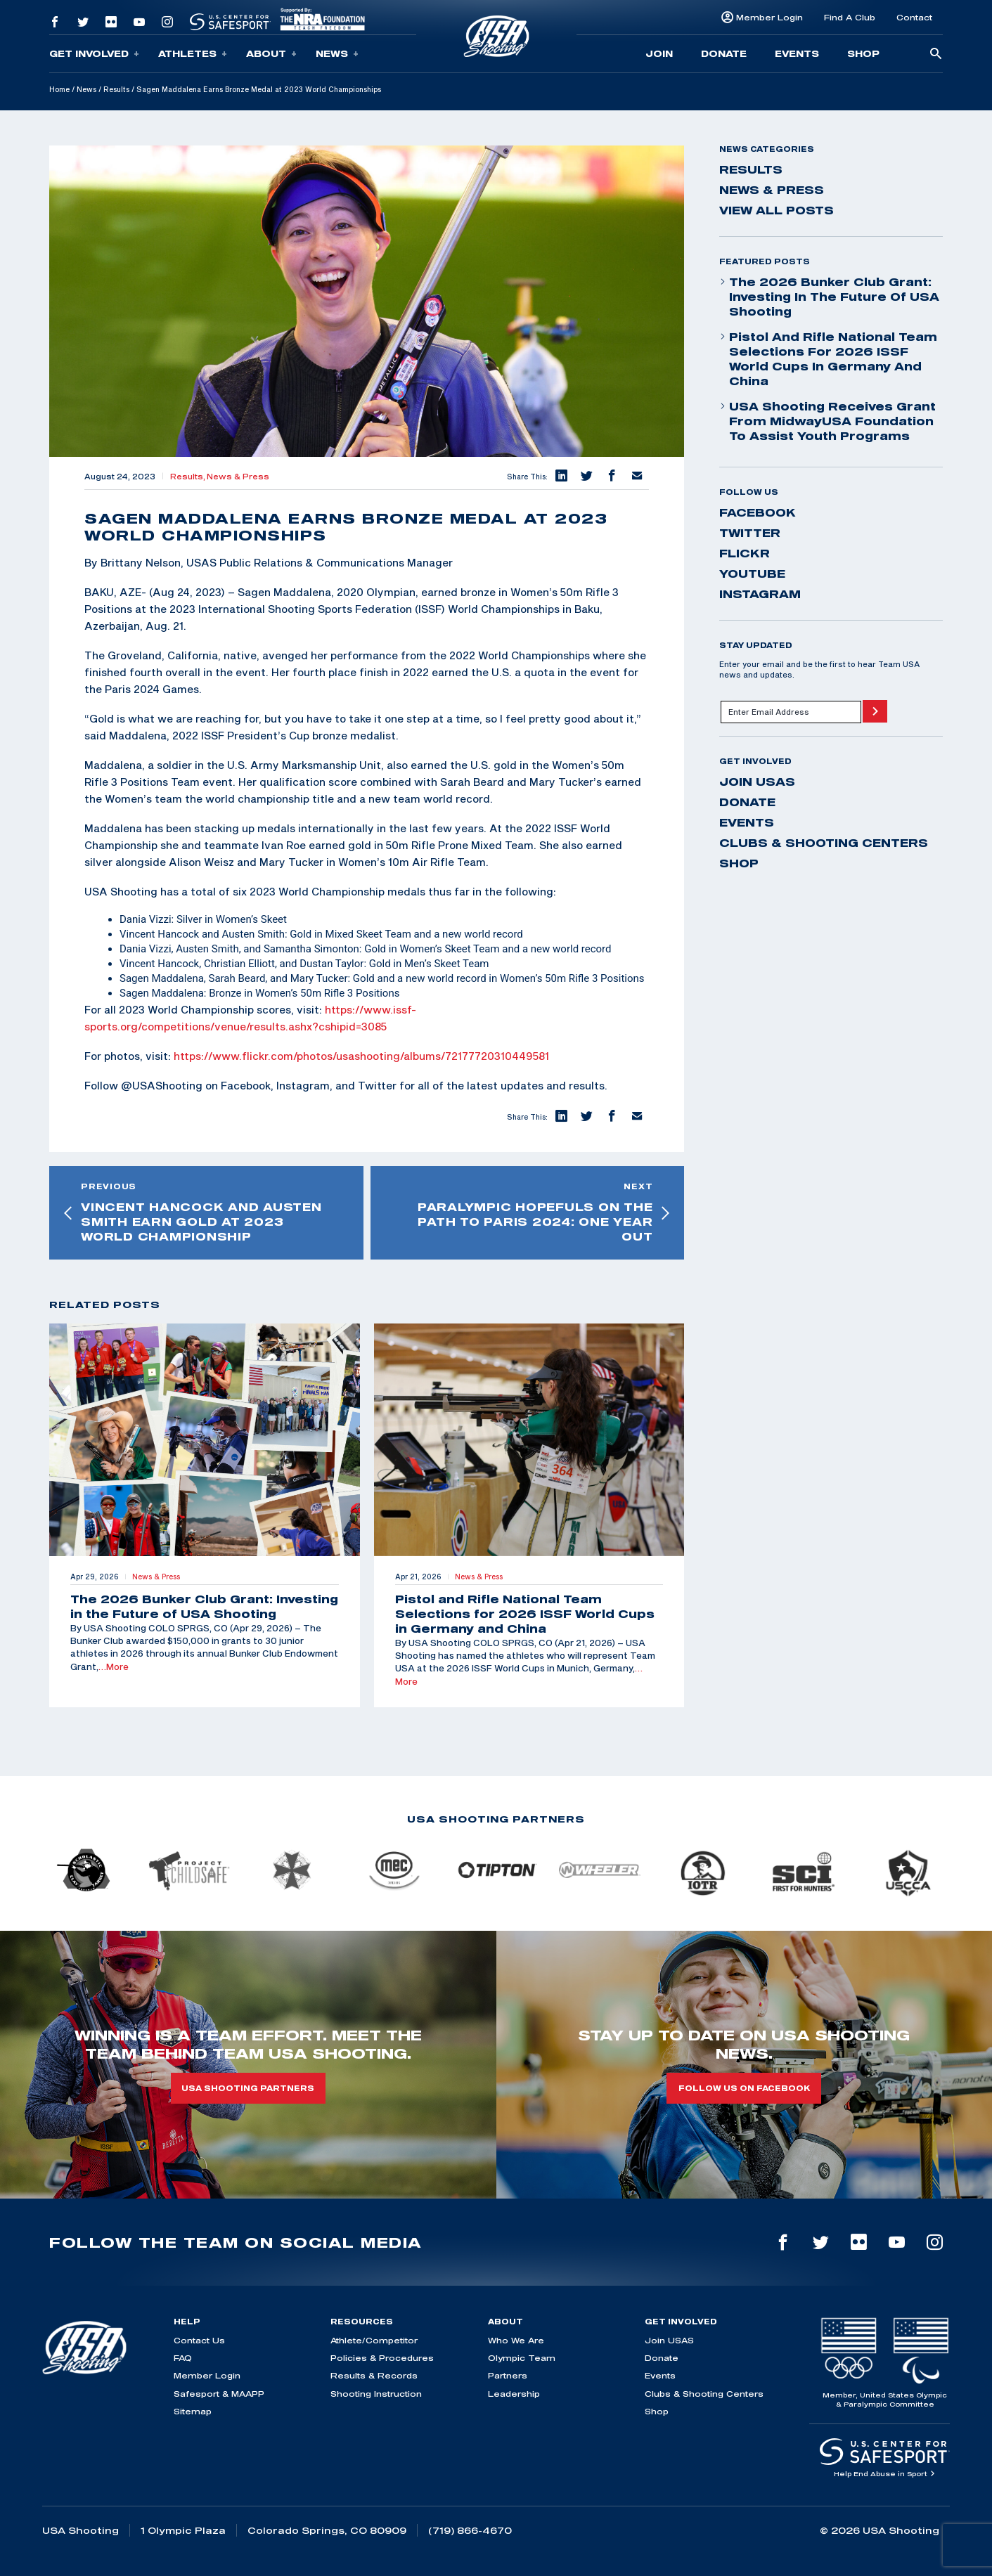 The image size is (992, 2576). What do you see at coordinates (849, 17) in the screenshot?
I see `Find A Club` at bounding box center [849, 17].